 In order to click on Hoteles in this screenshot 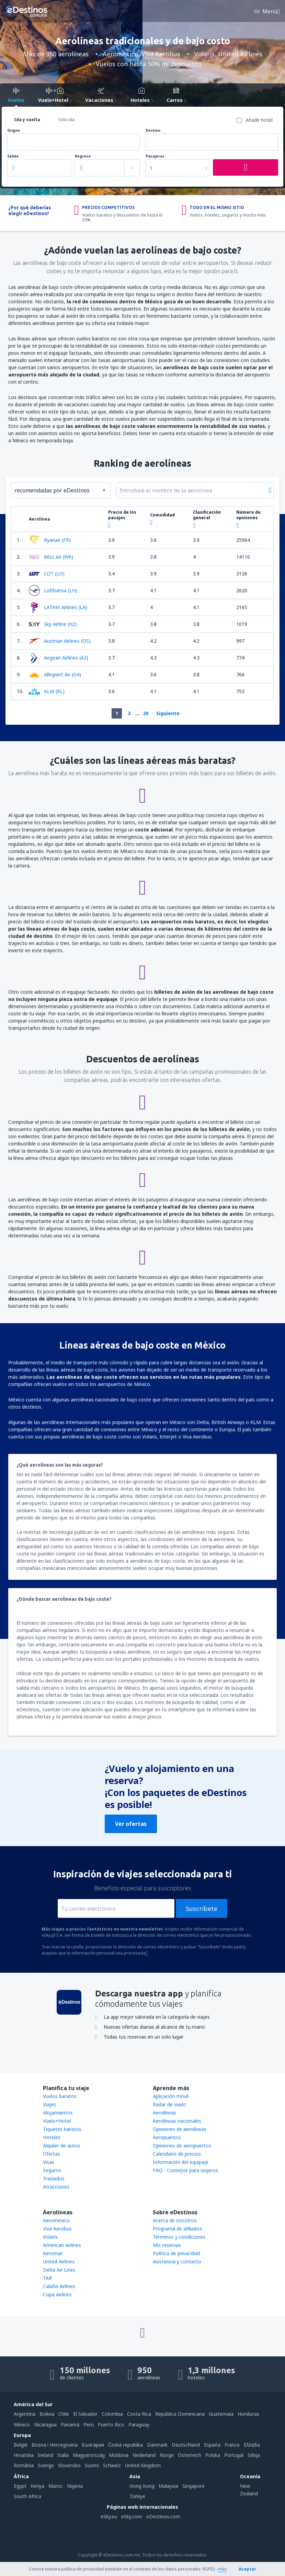, I will do `click(51, 2137)`.